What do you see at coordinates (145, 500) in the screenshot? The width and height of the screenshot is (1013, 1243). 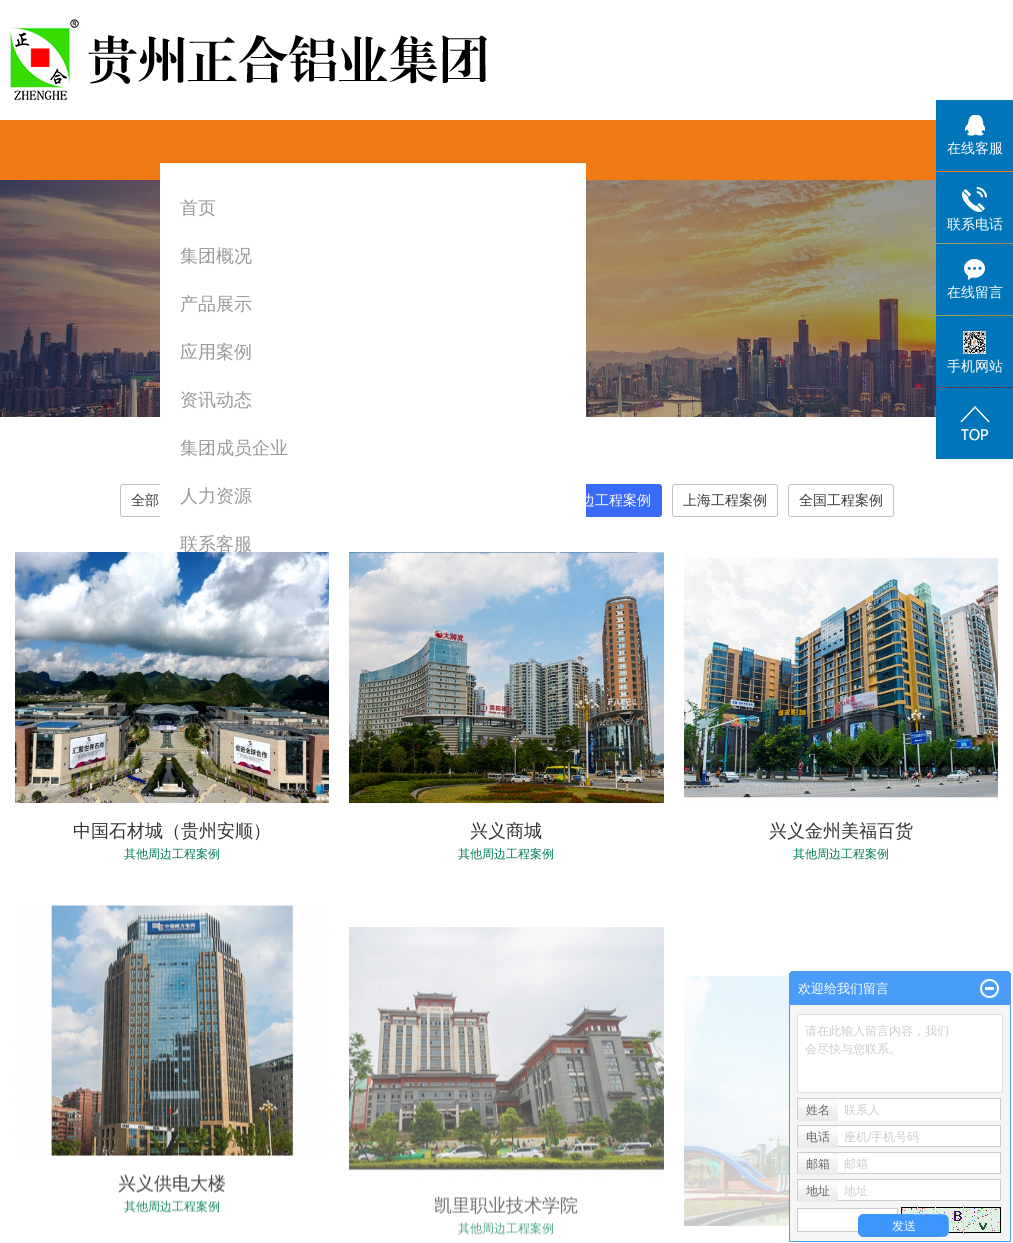 I see `全部` at bounding box center [145, 500].